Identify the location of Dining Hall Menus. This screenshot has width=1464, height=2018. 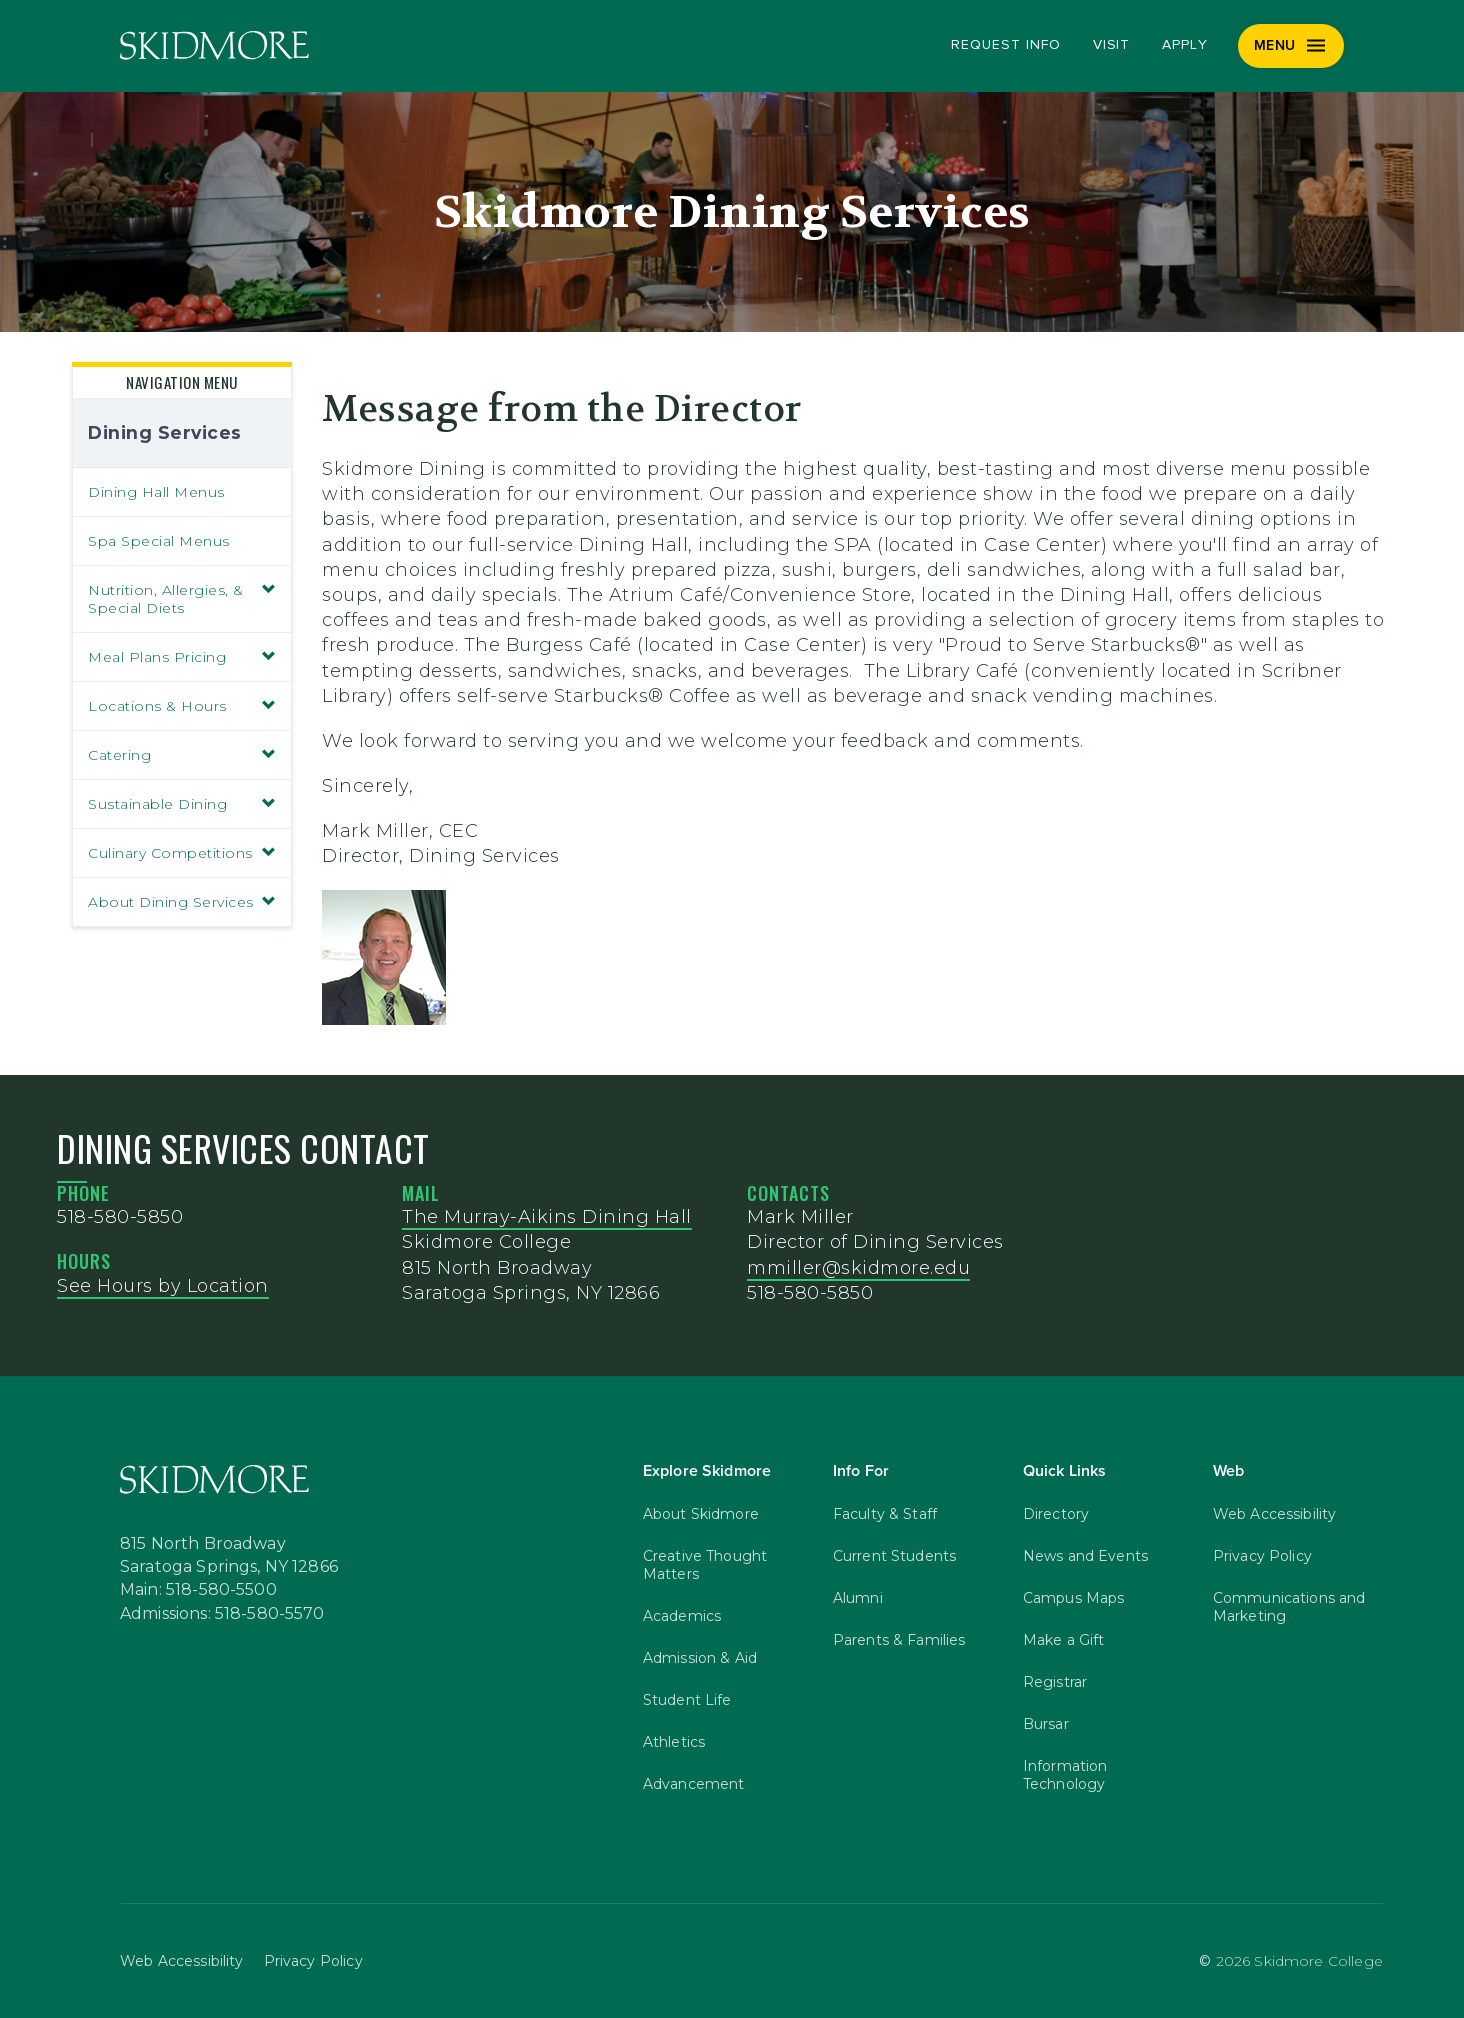
(156, 492).